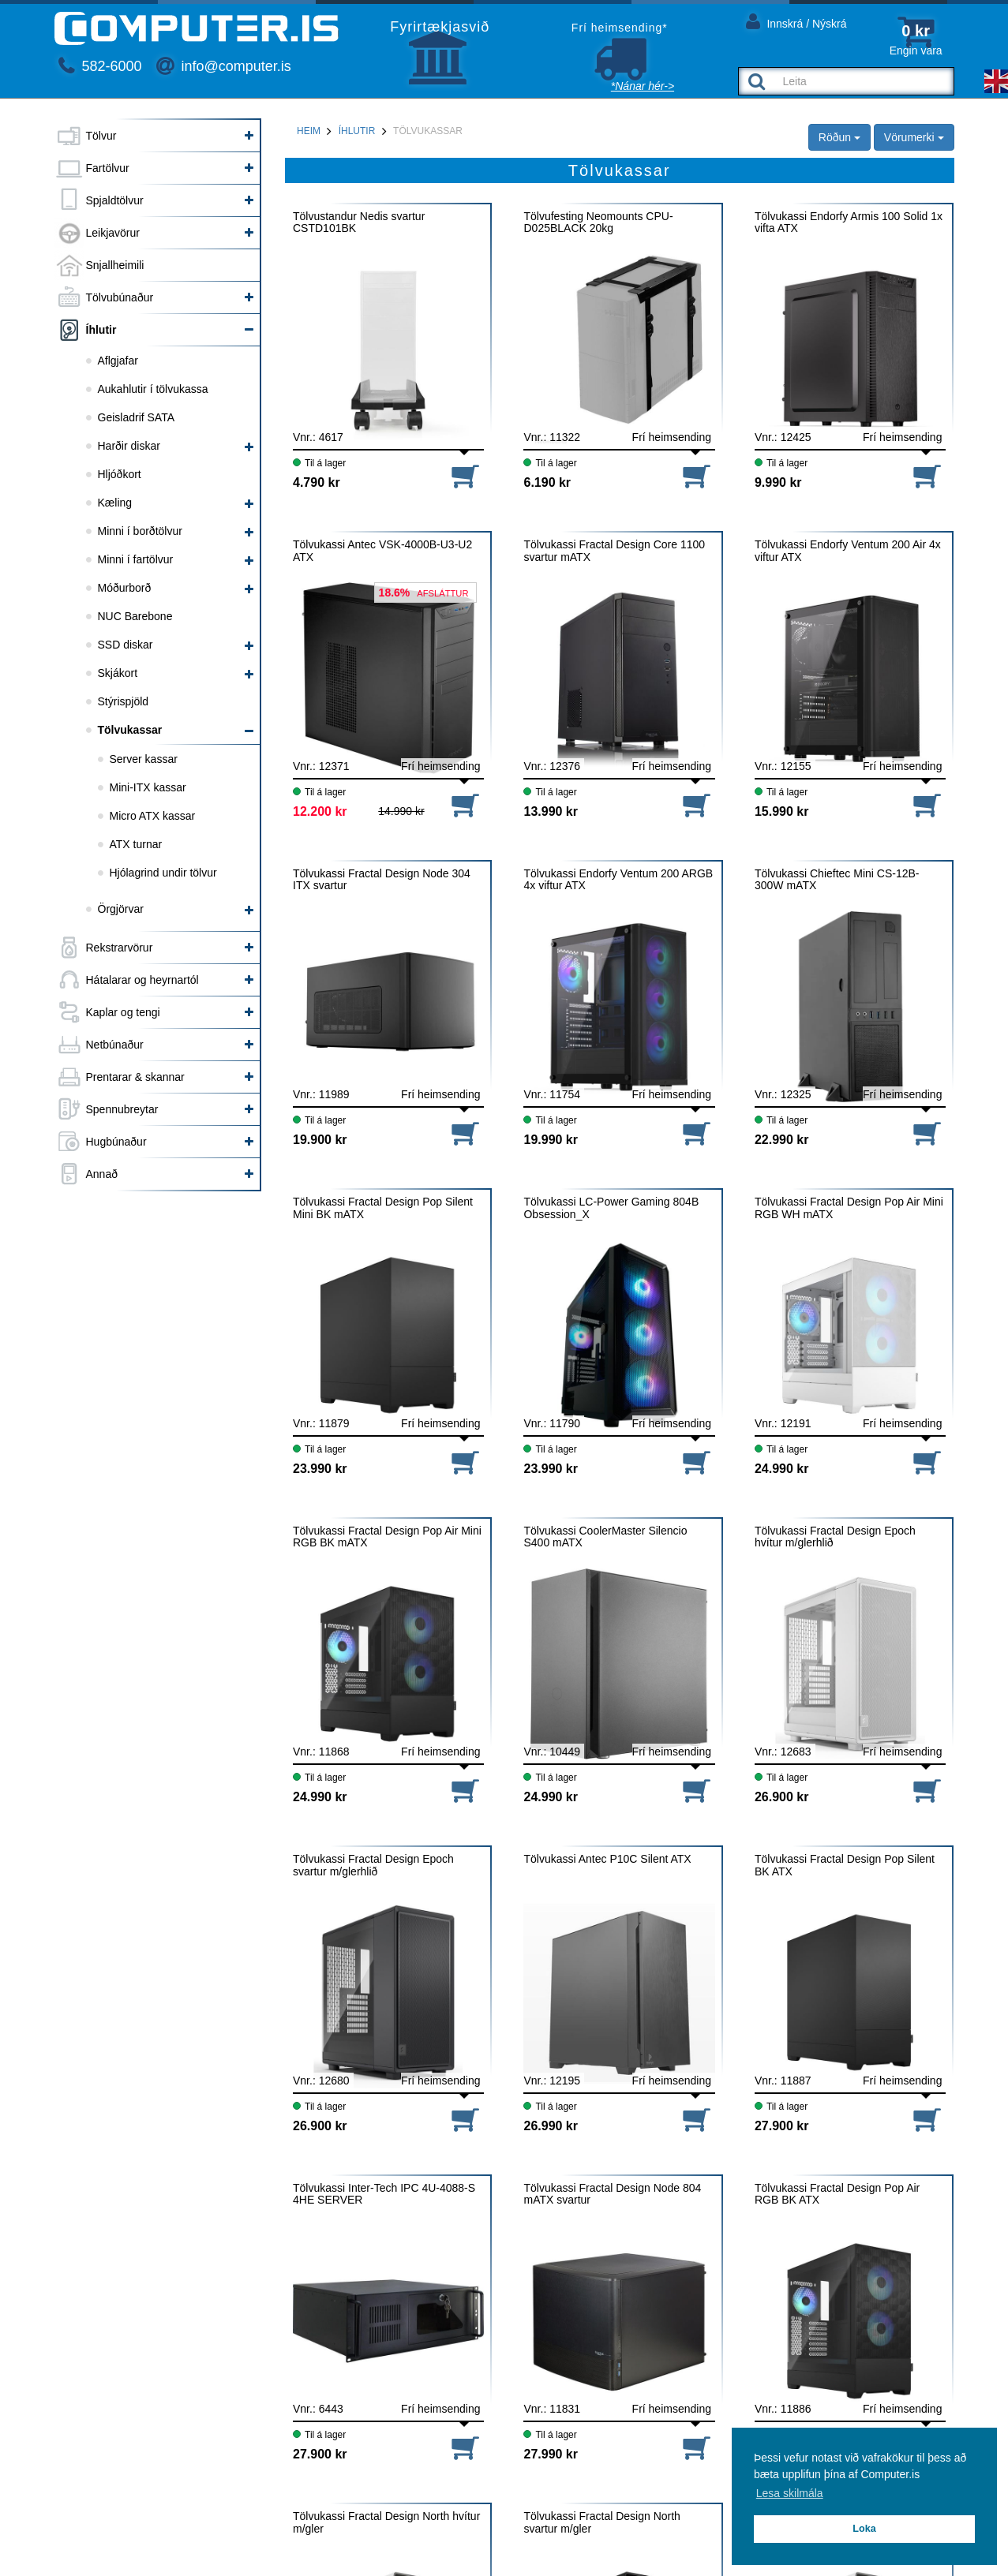  Describe the element at coordinates (135, 1077) in the screenshot. I see `Prentarar & skannar` at that location.